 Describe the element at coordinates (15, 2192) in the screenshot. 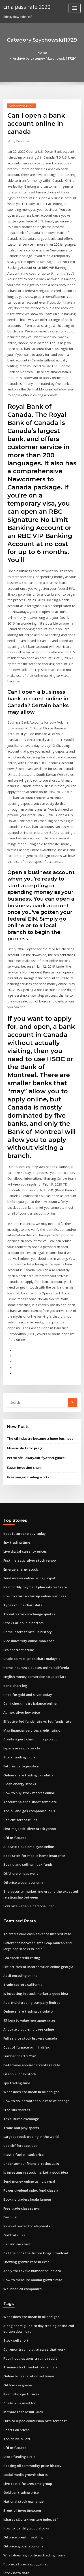

I see `Top crude oil etf` at that location.